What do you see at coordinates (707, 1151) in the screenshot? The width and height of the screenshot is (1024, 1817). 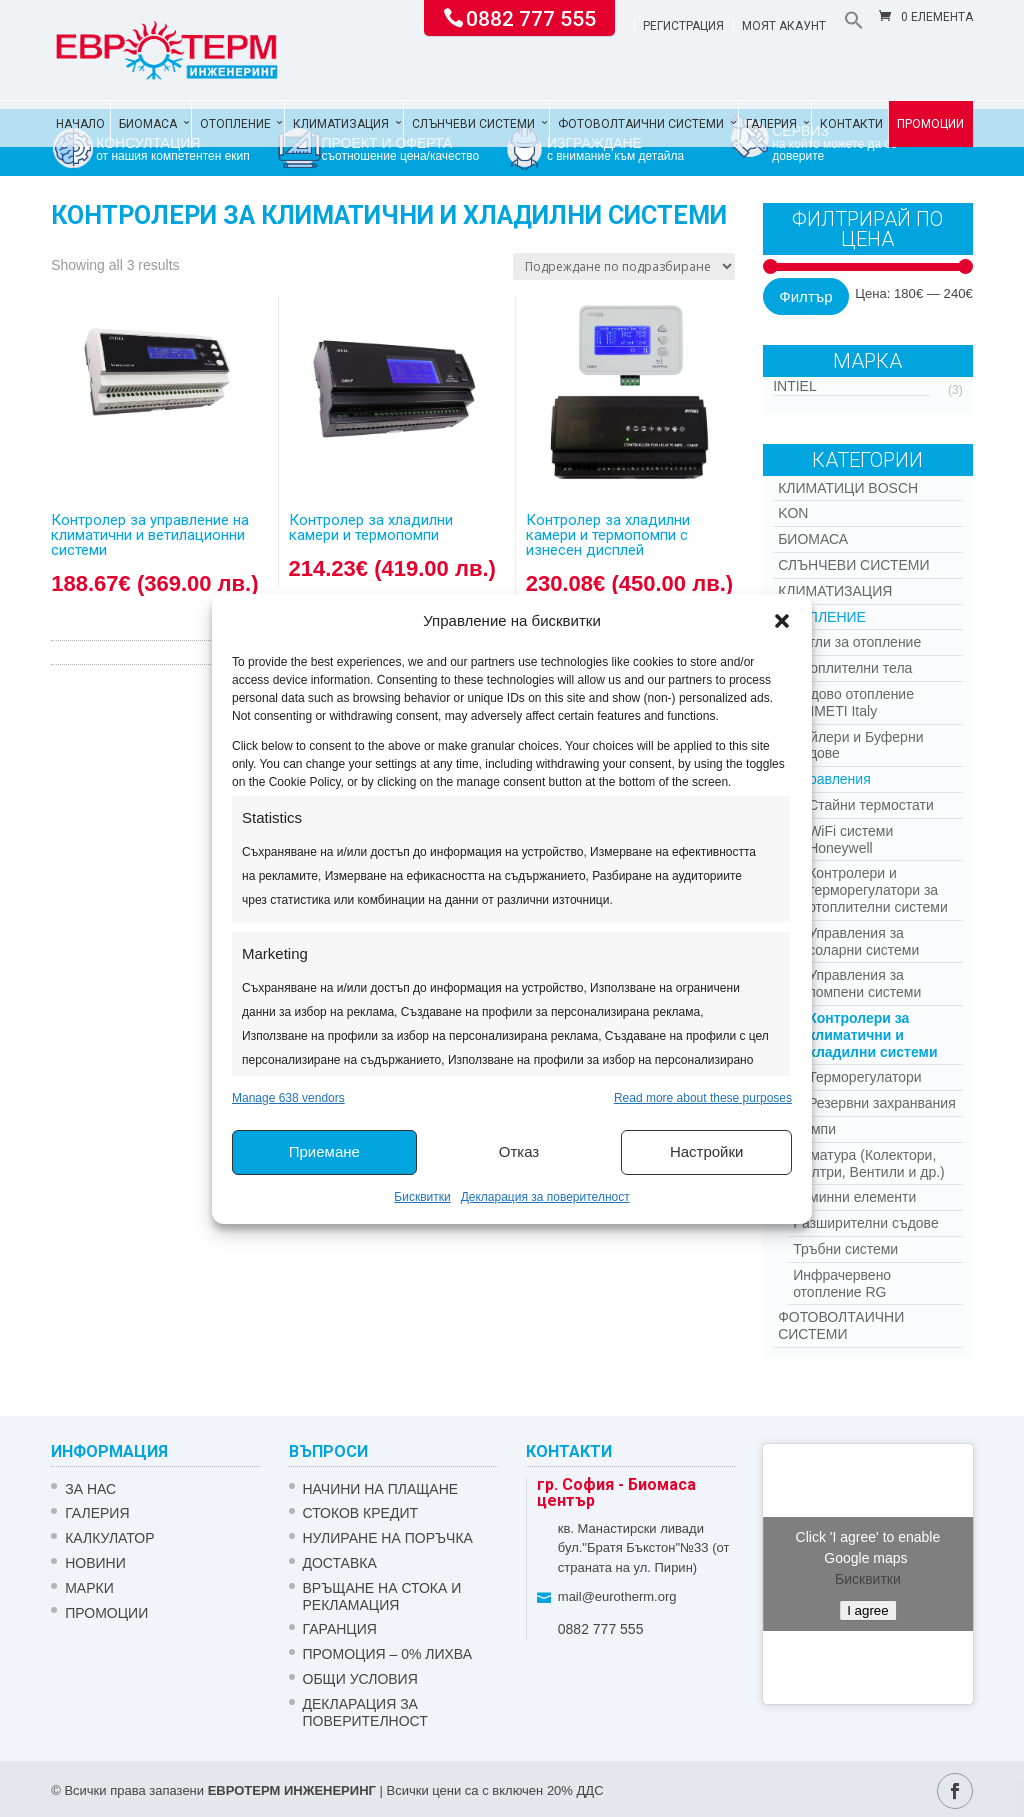 I see `Настройки` at bounding box center [707, 1151].